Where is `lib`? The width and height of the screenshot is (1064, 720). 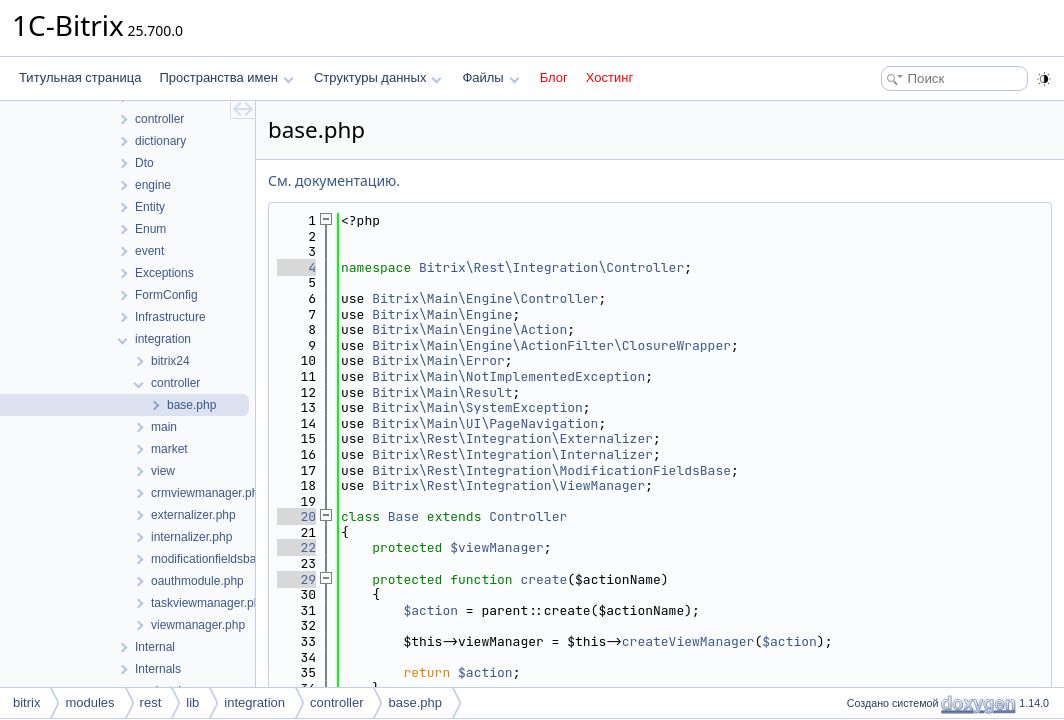
lib is located at coordinates (192, 702).